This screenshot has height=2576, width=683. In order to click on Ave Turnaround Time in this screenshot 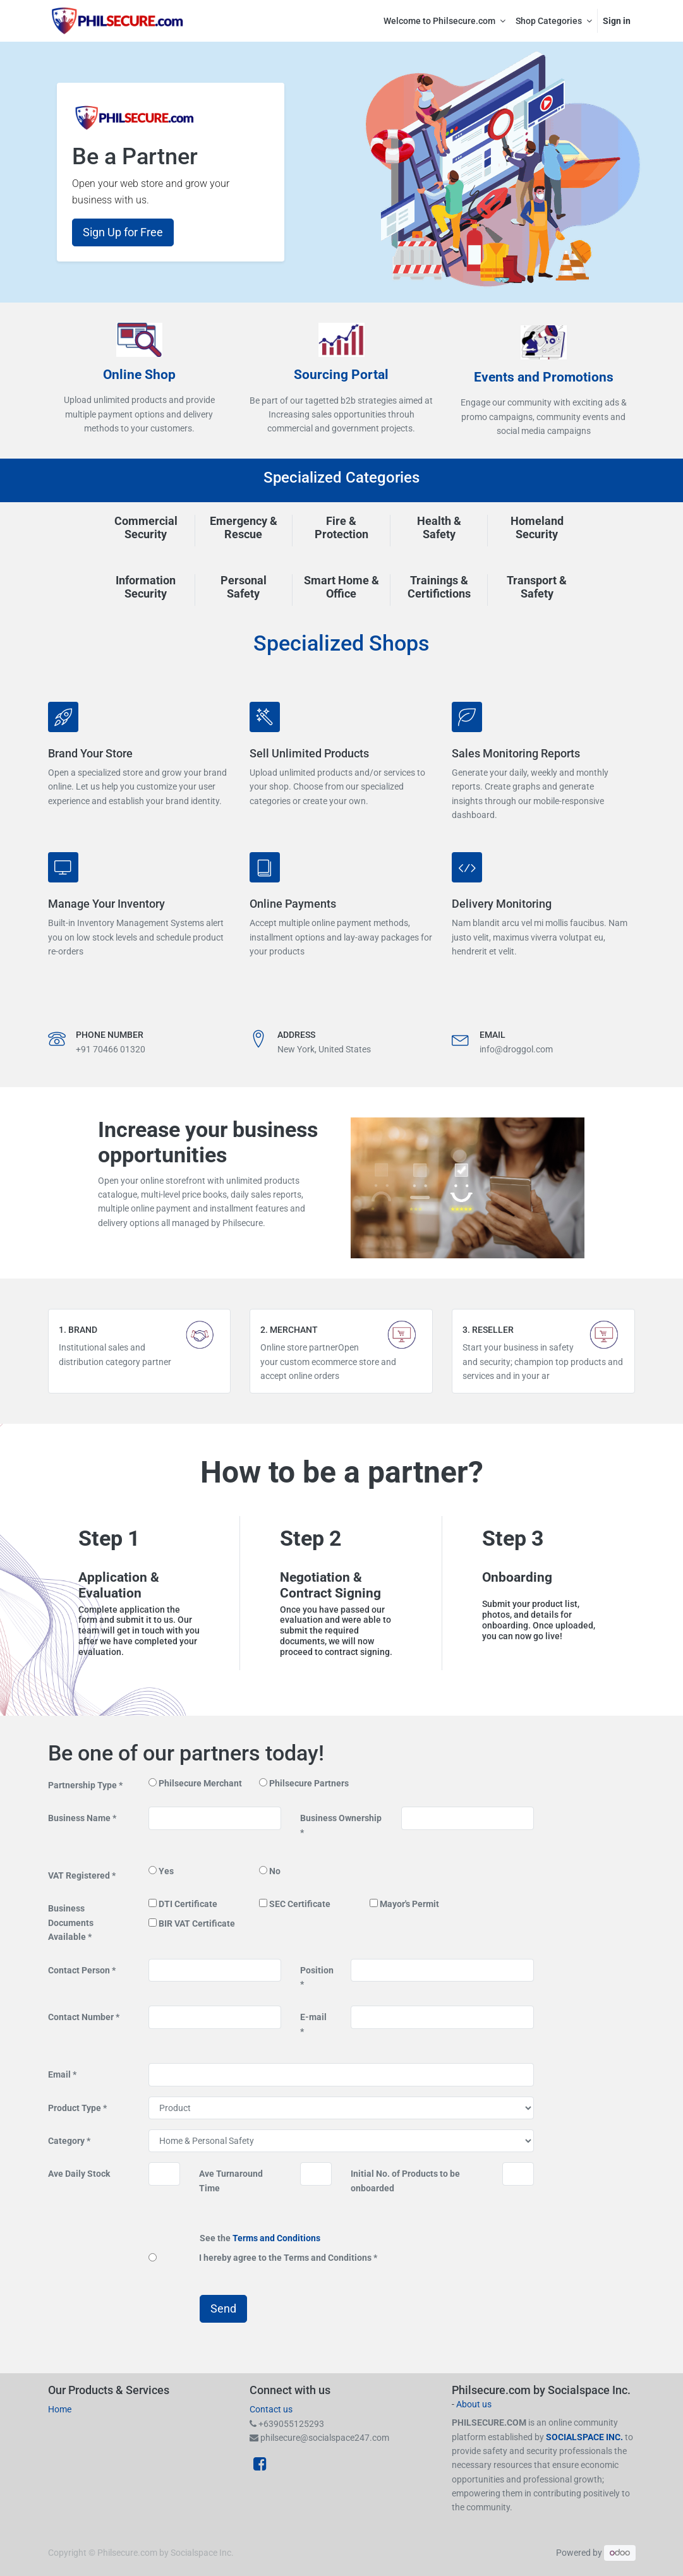, I will do `click(231, 2181)`.